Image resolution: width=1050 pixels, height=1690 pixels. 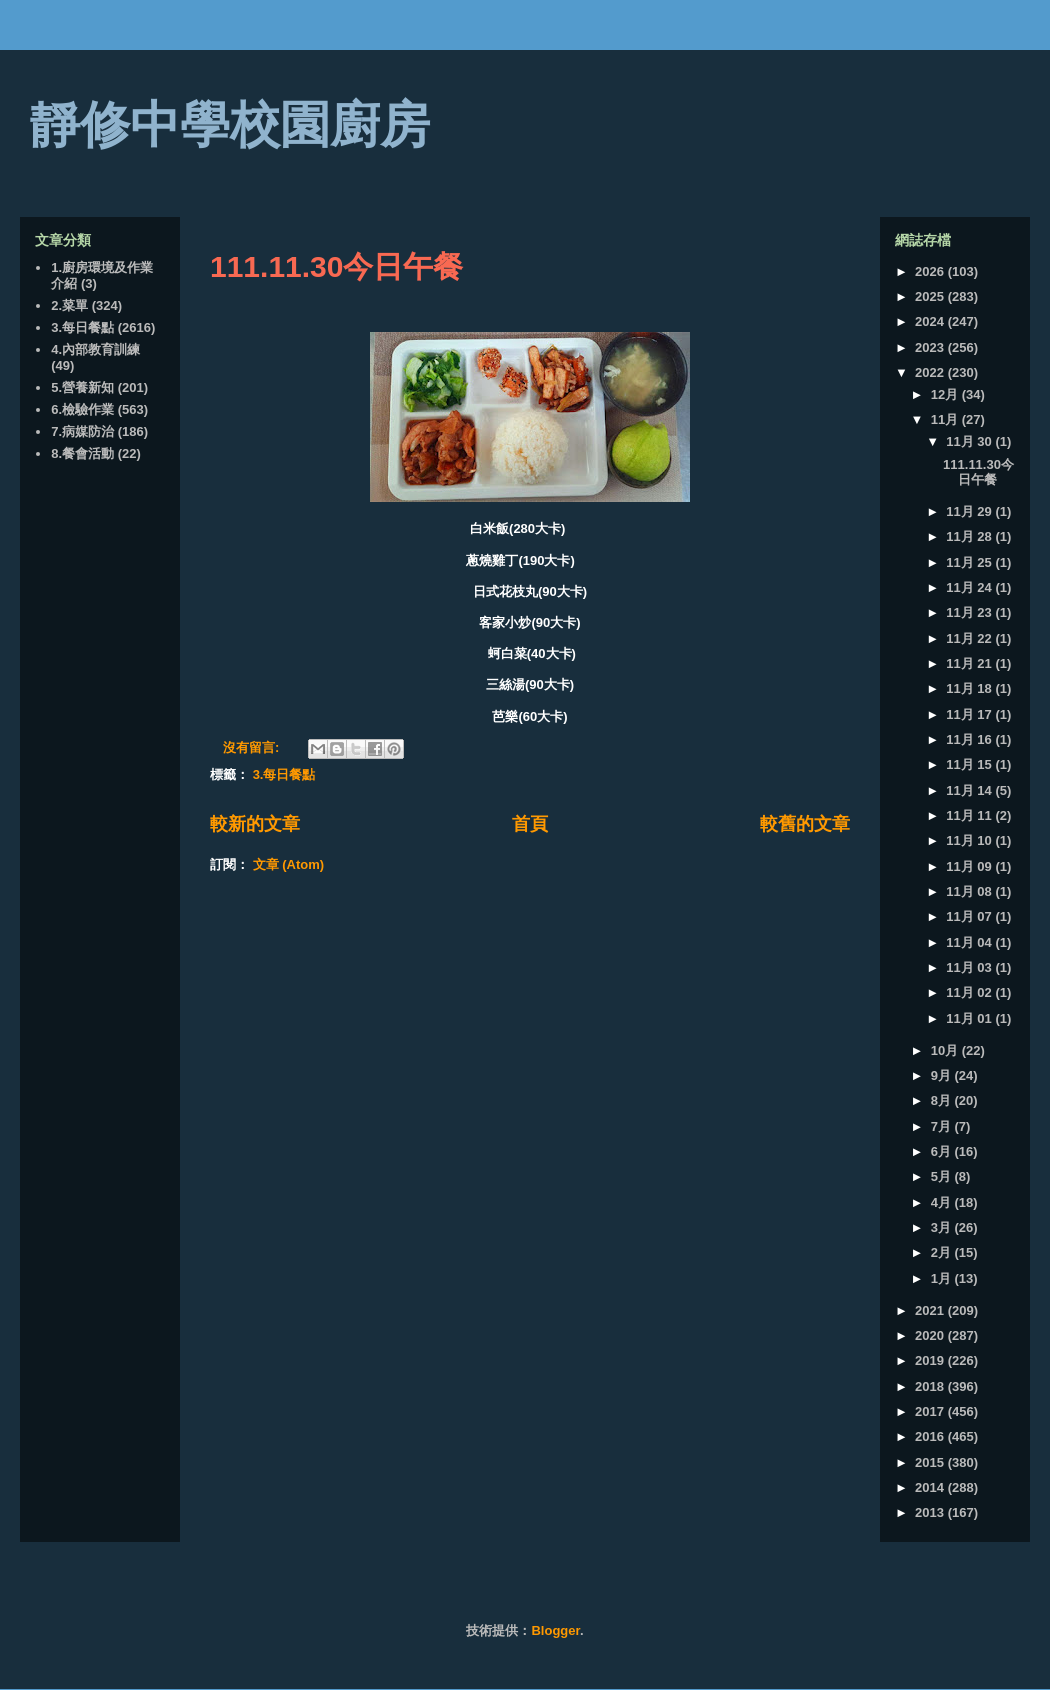 What do you see at coordinates (555, 1630) in the screenshot?
I see `Blogger` at bounding box center [555, 1630].